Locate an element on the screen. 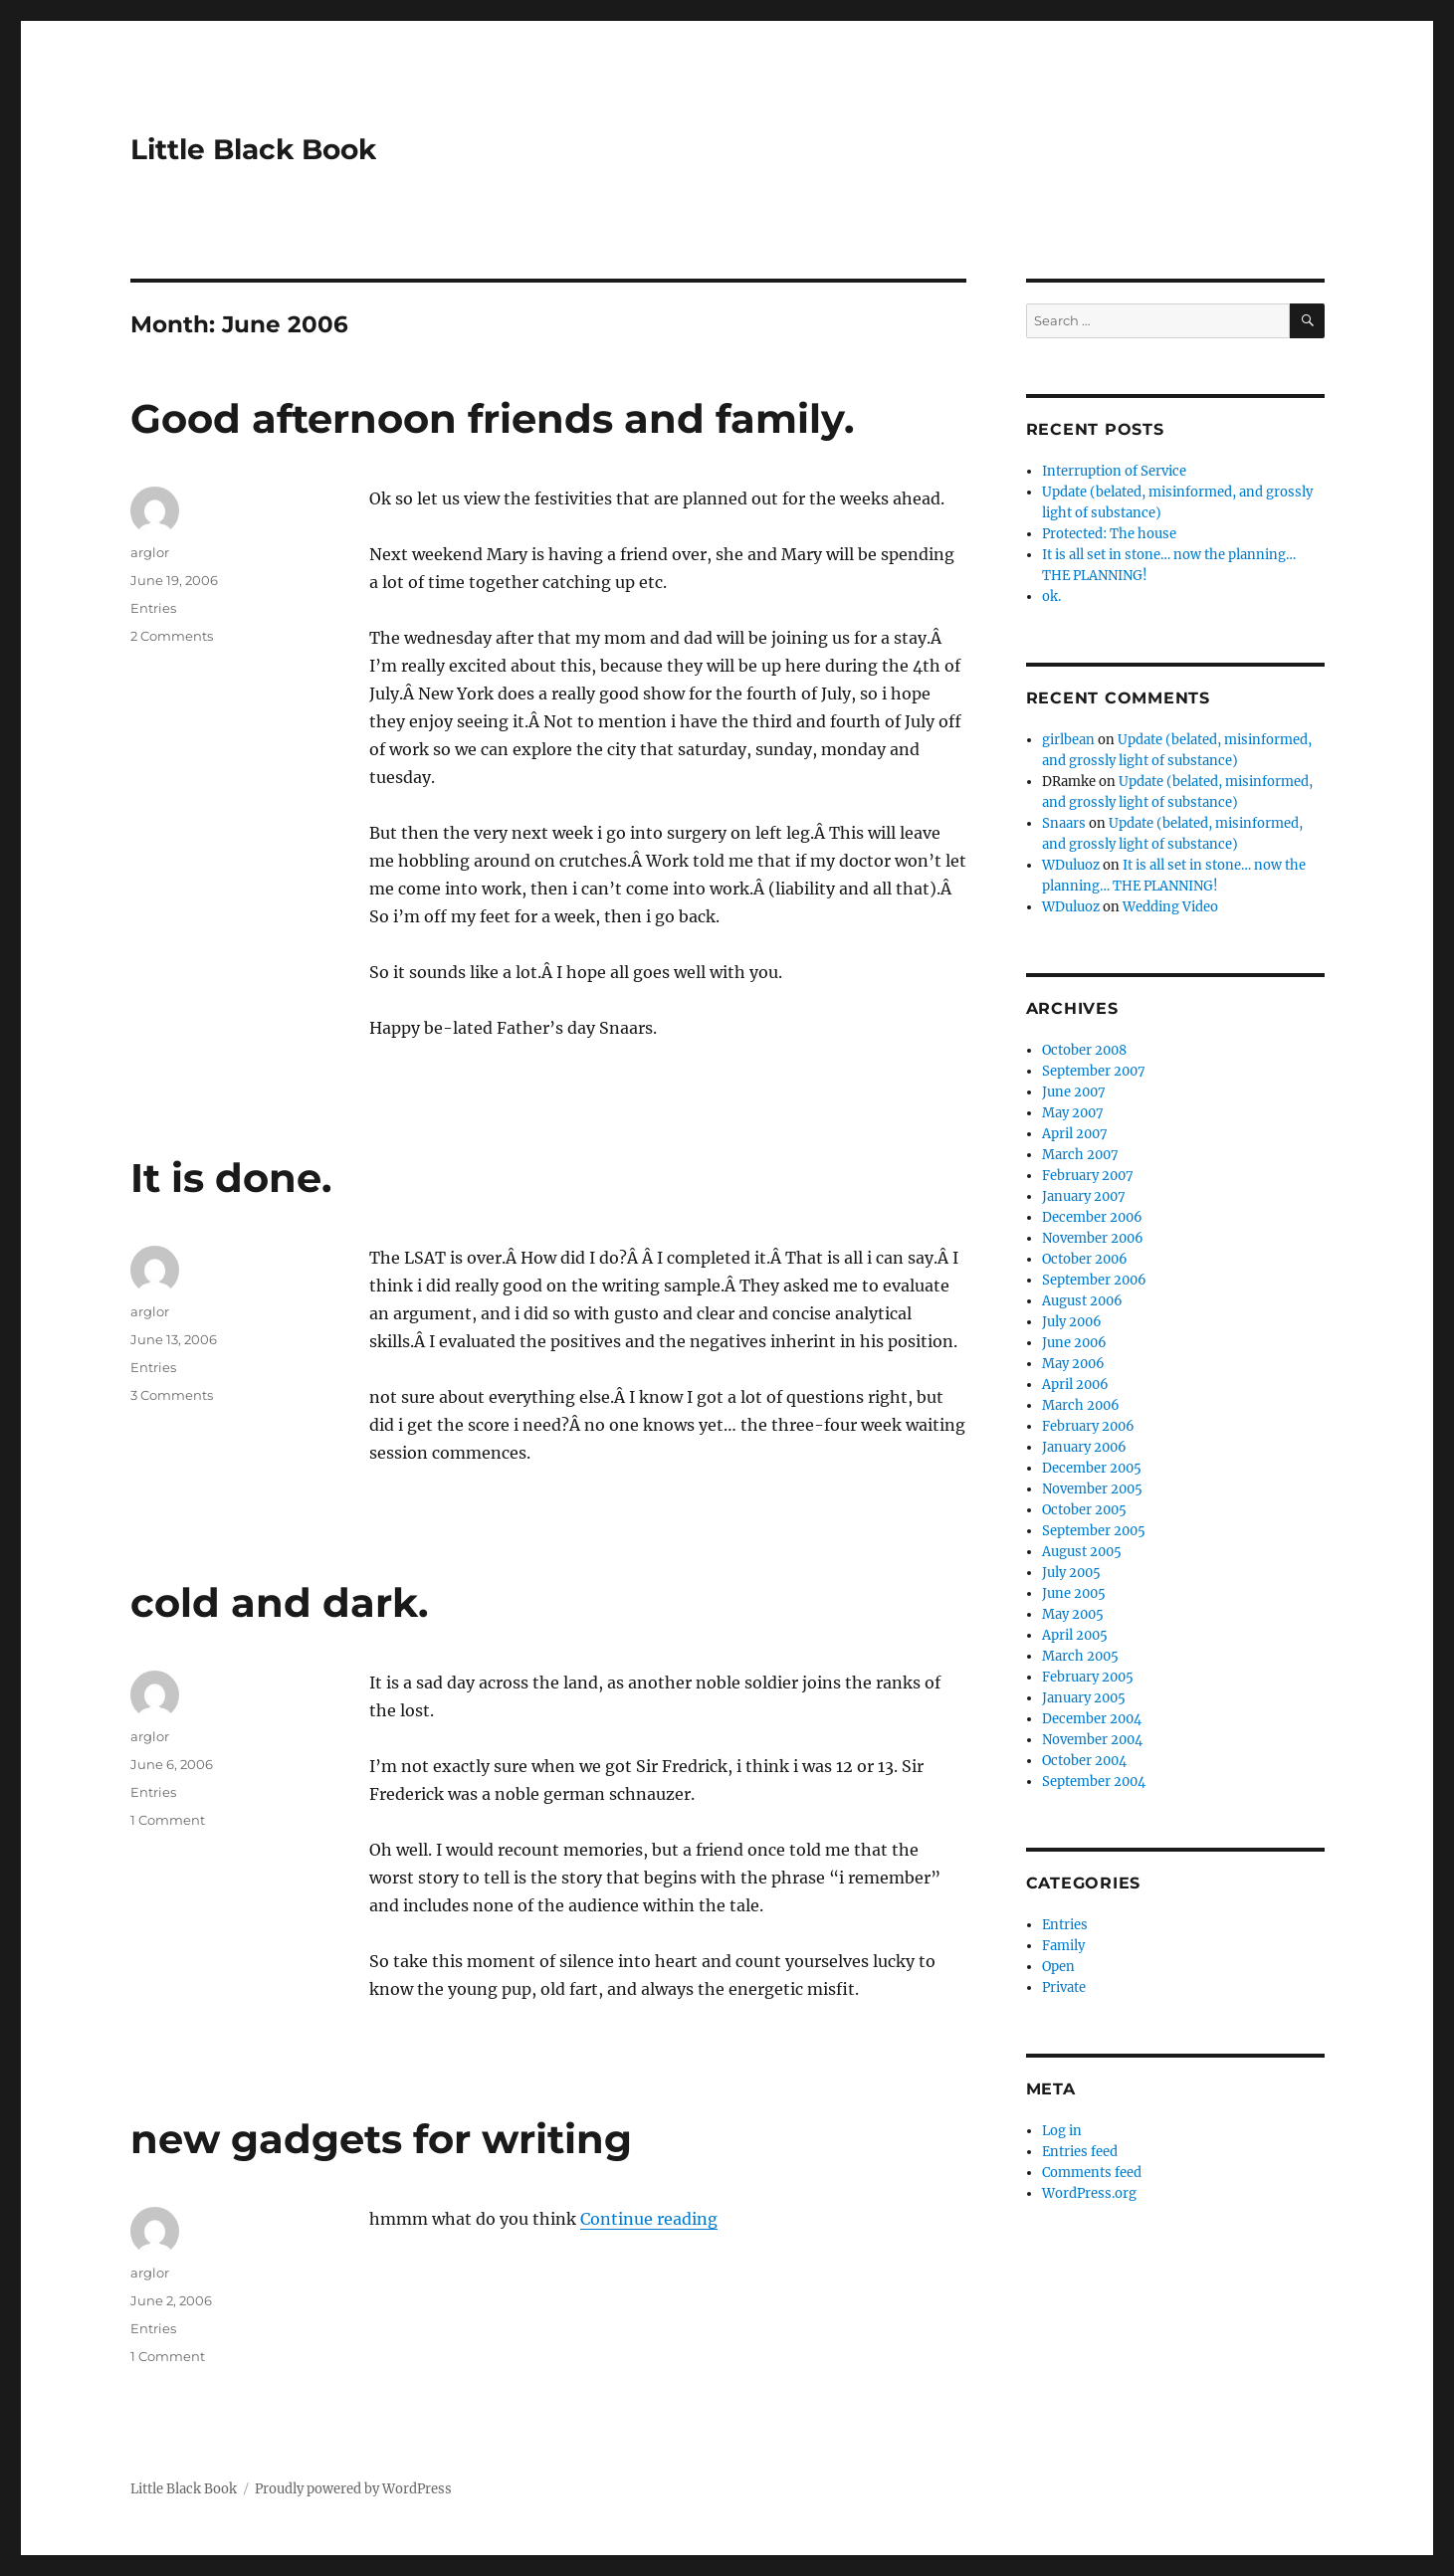 This screenshot has width=1454, height=2576. It is done. is located at coordinates (230, 1177).